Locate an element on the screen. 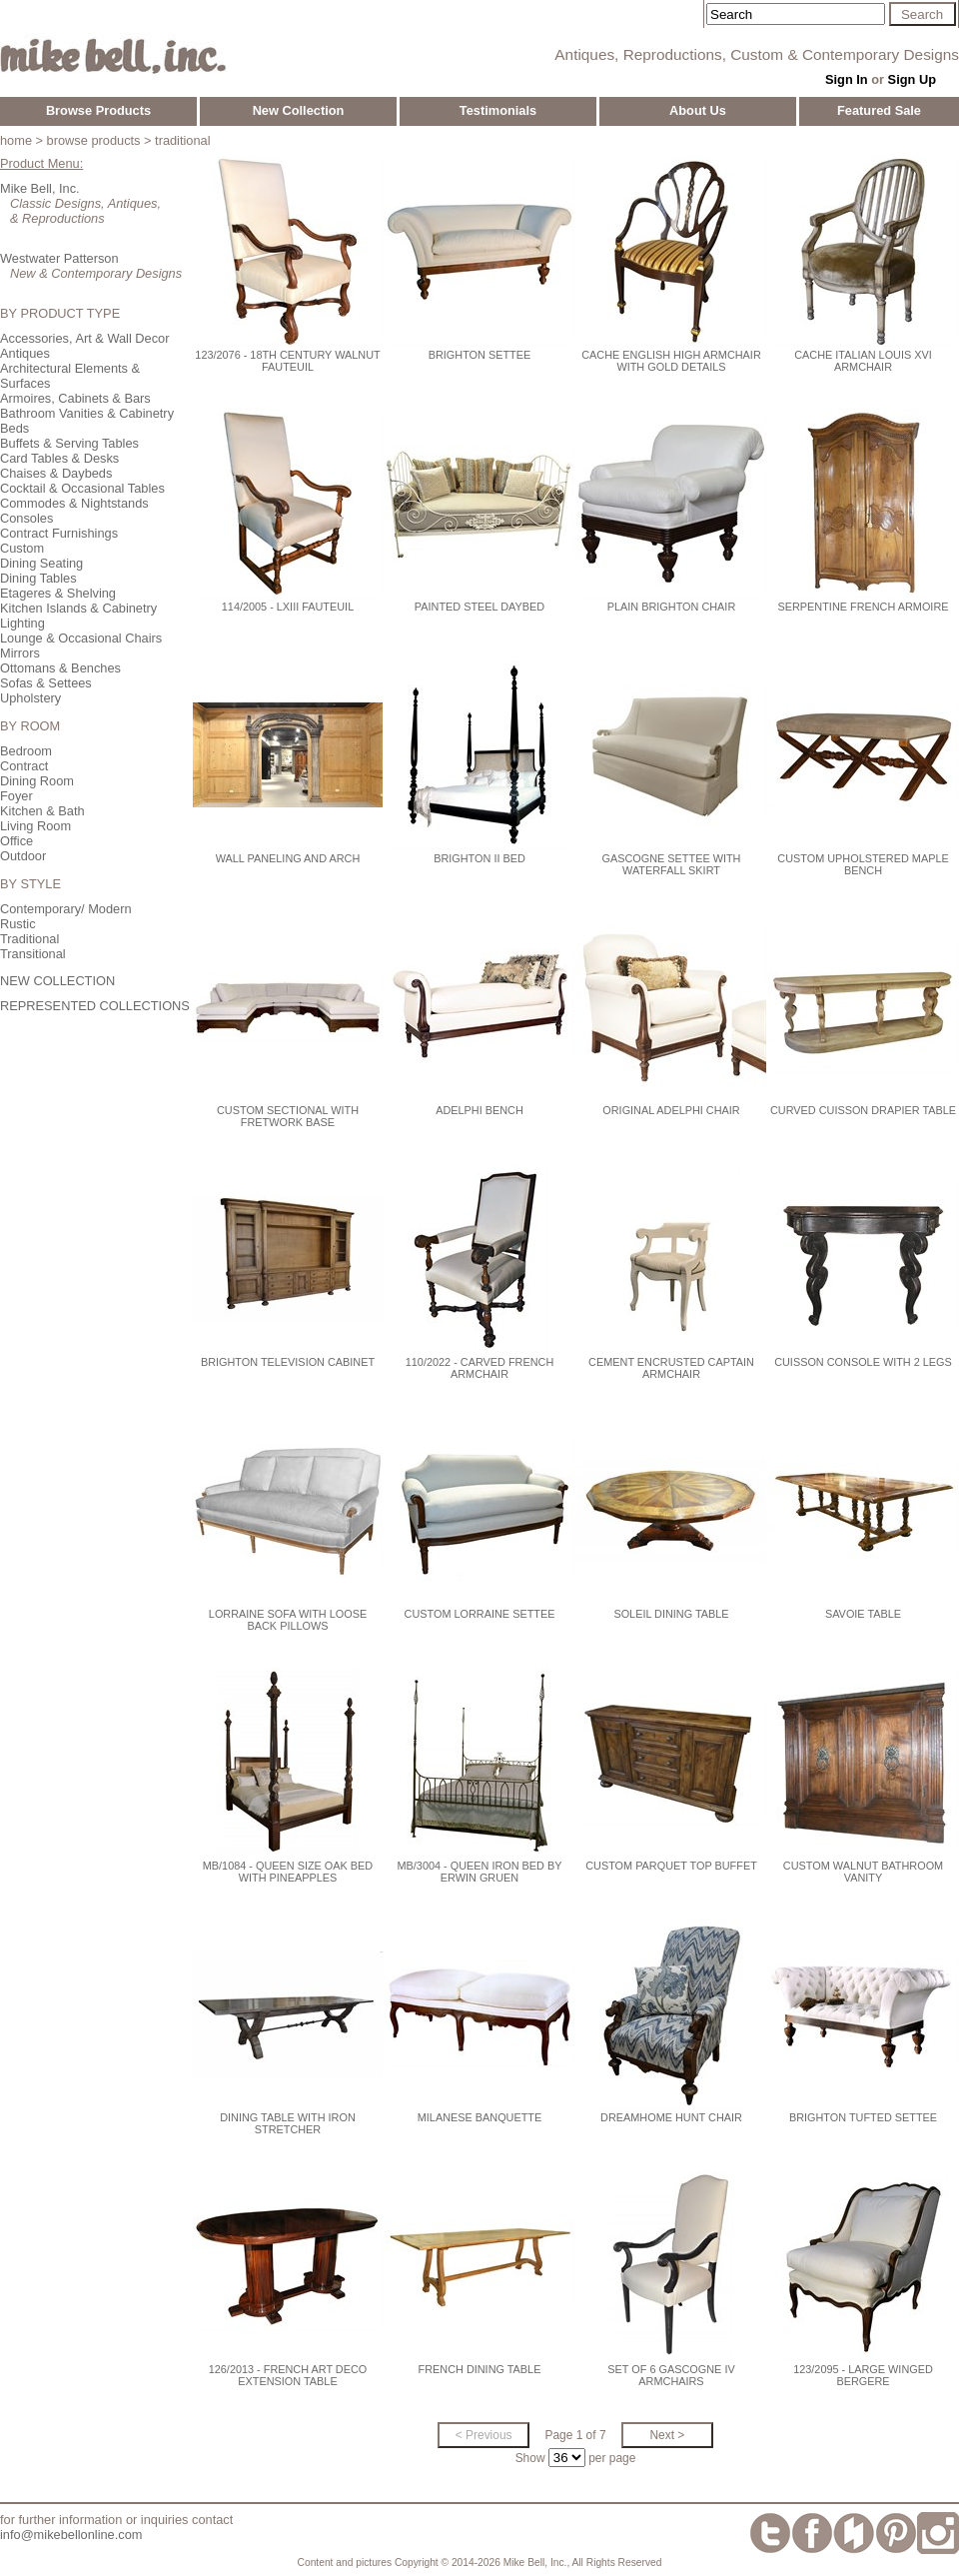  Armoires, Cabinets & Bars is located at coordinates (75, 398).